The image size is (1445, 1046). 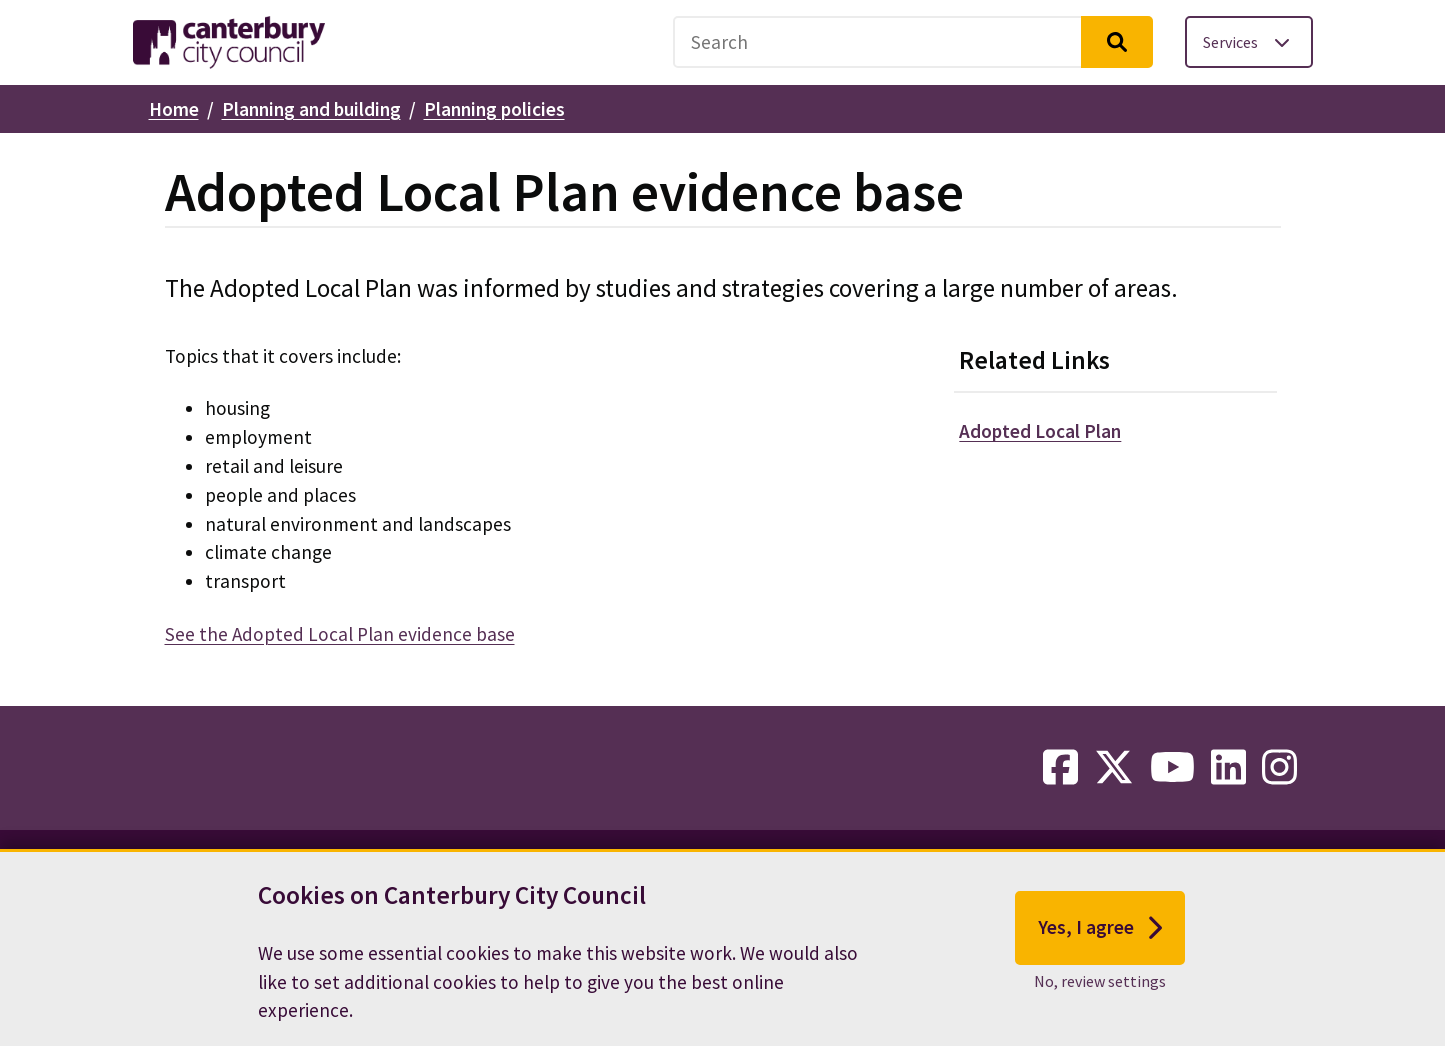 What do you see at coordinates (1100, 993) in the screenshot?
I see `No, review settings` at bounding box center [1100, 993].